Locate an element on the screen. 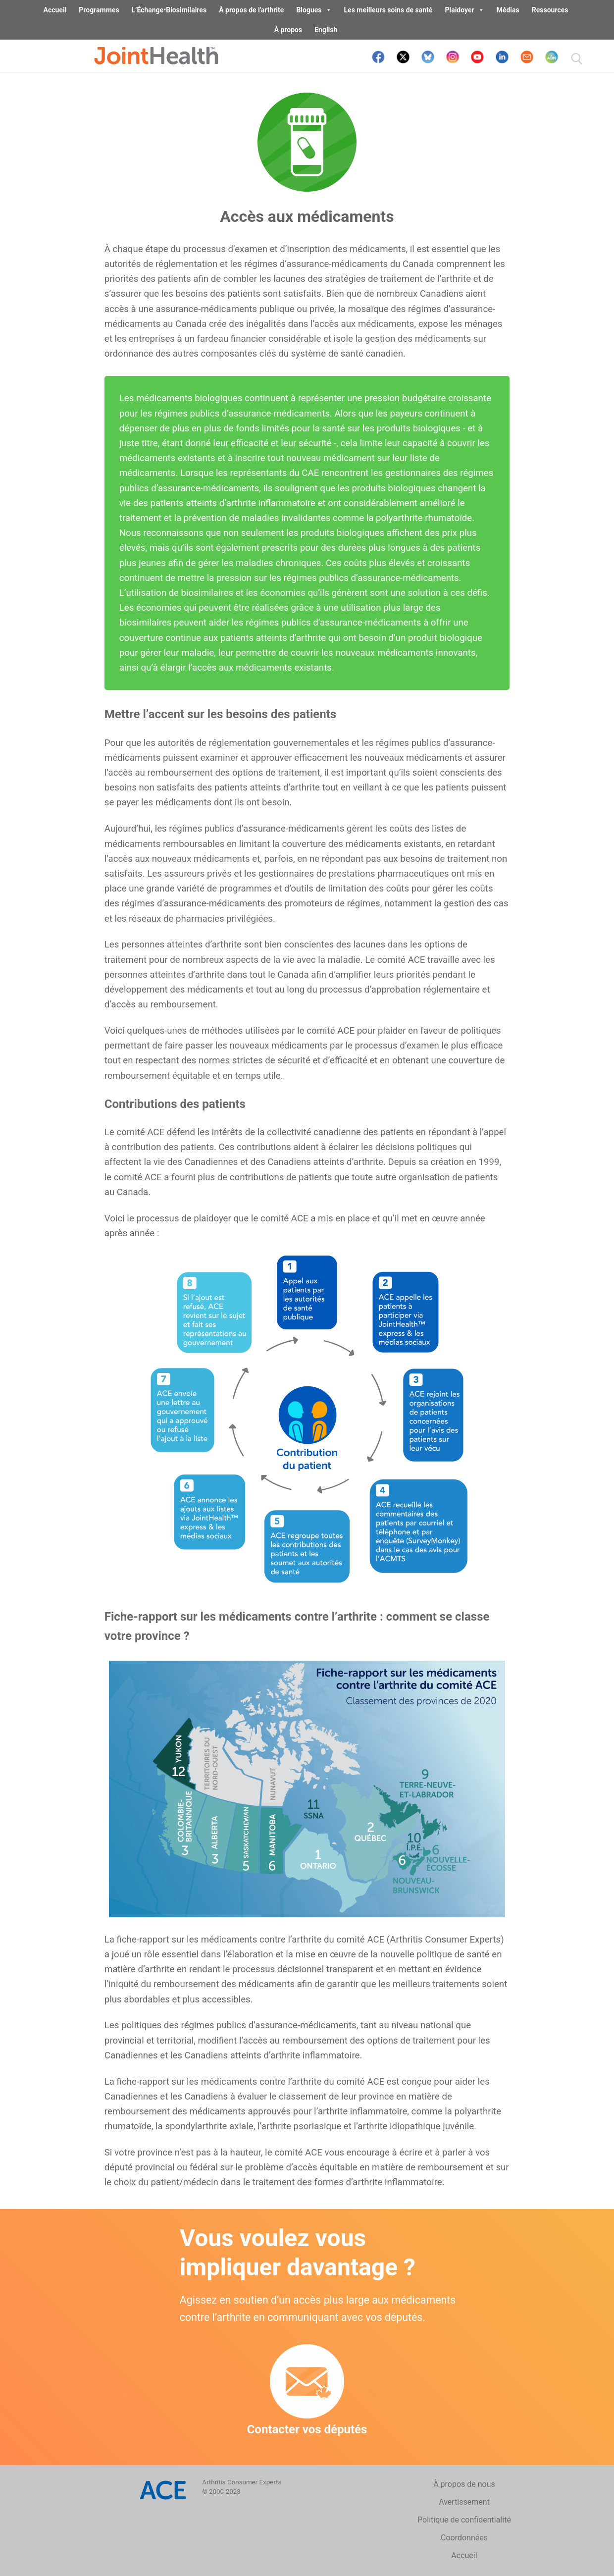  [open search tool] is located at coordinates (577, 59).